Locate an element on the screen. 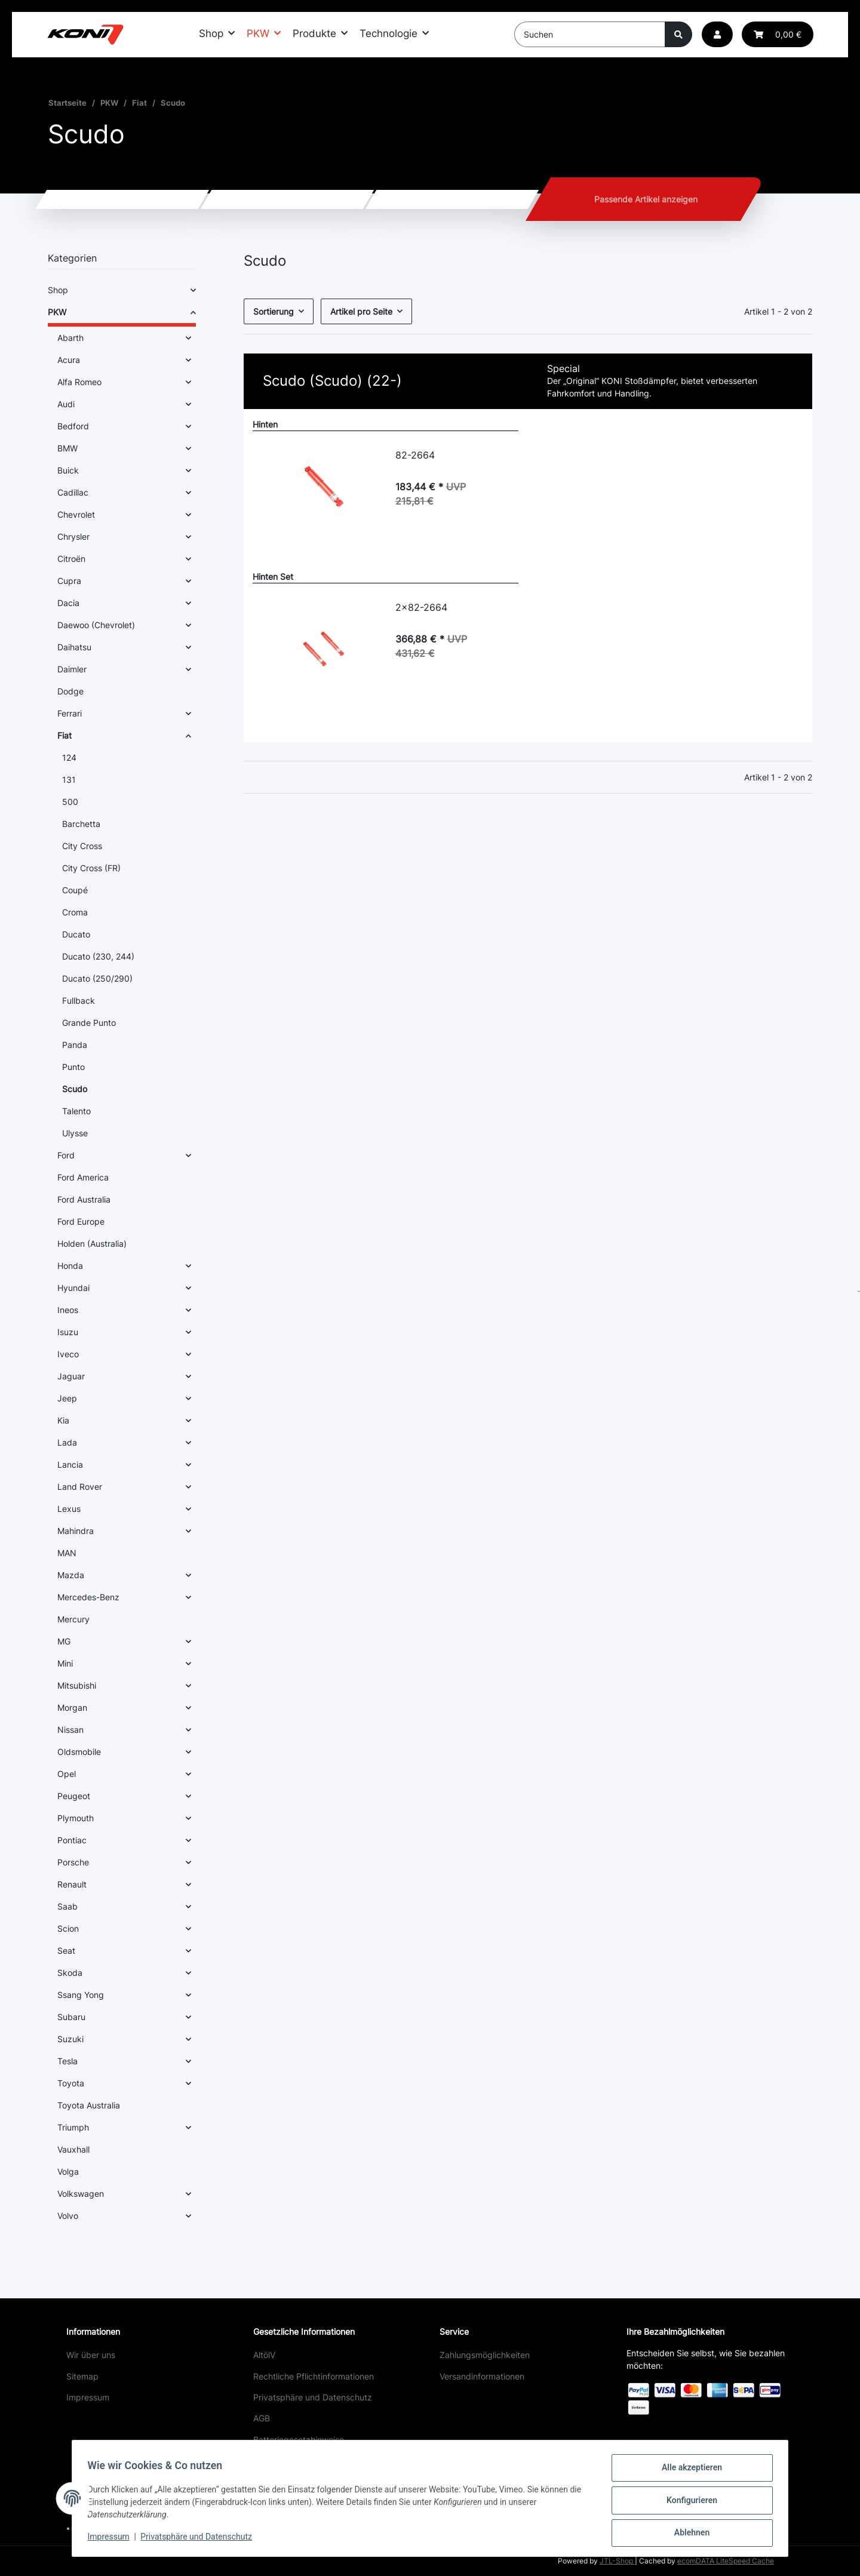 The width and height of the screenshot is (860, 2576). City Cross is located at coordinates (82, 846).